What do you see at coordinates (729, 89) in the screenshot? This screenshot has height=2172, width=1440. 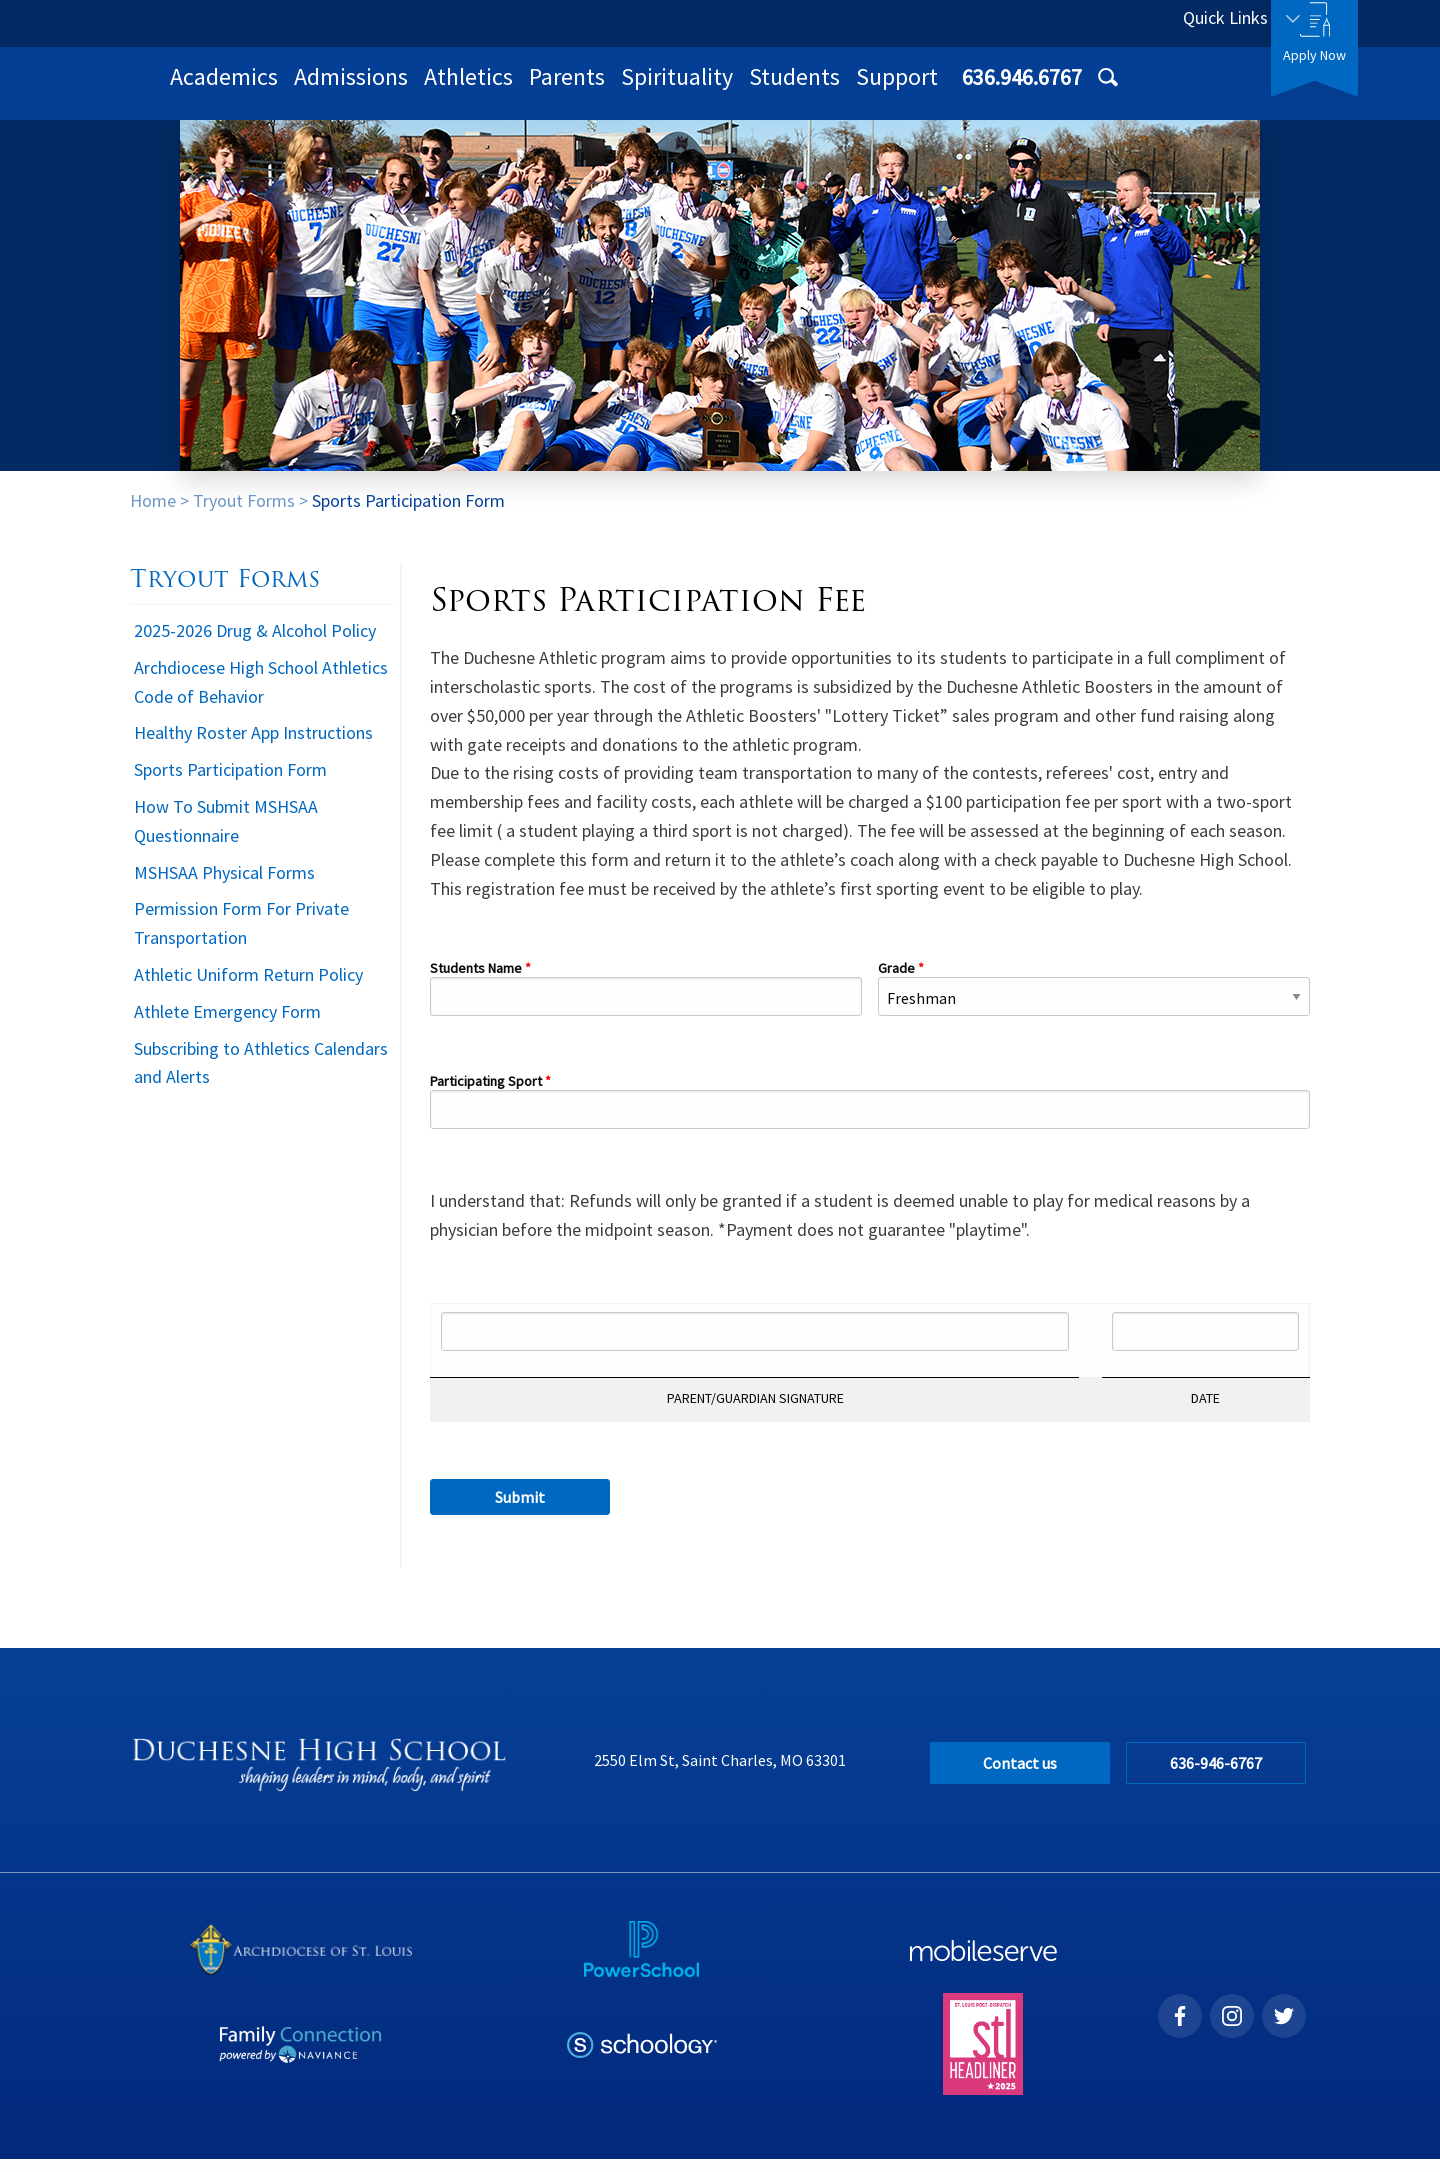 I see `Athletics` at bounding box center [729, 89].